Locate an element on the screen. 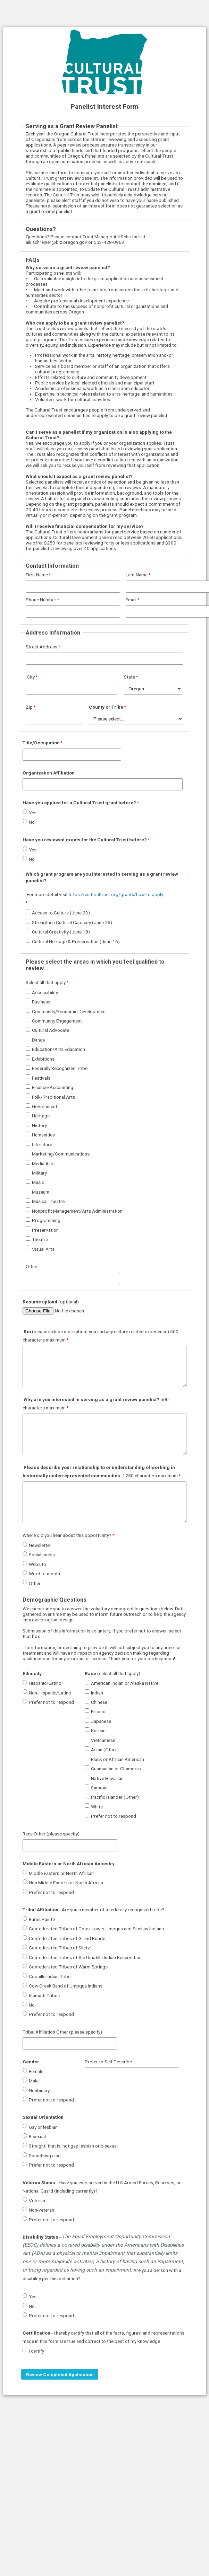 The width and height of the screenshot is (209, 2576). Zip is located at coordinates (29, 707).